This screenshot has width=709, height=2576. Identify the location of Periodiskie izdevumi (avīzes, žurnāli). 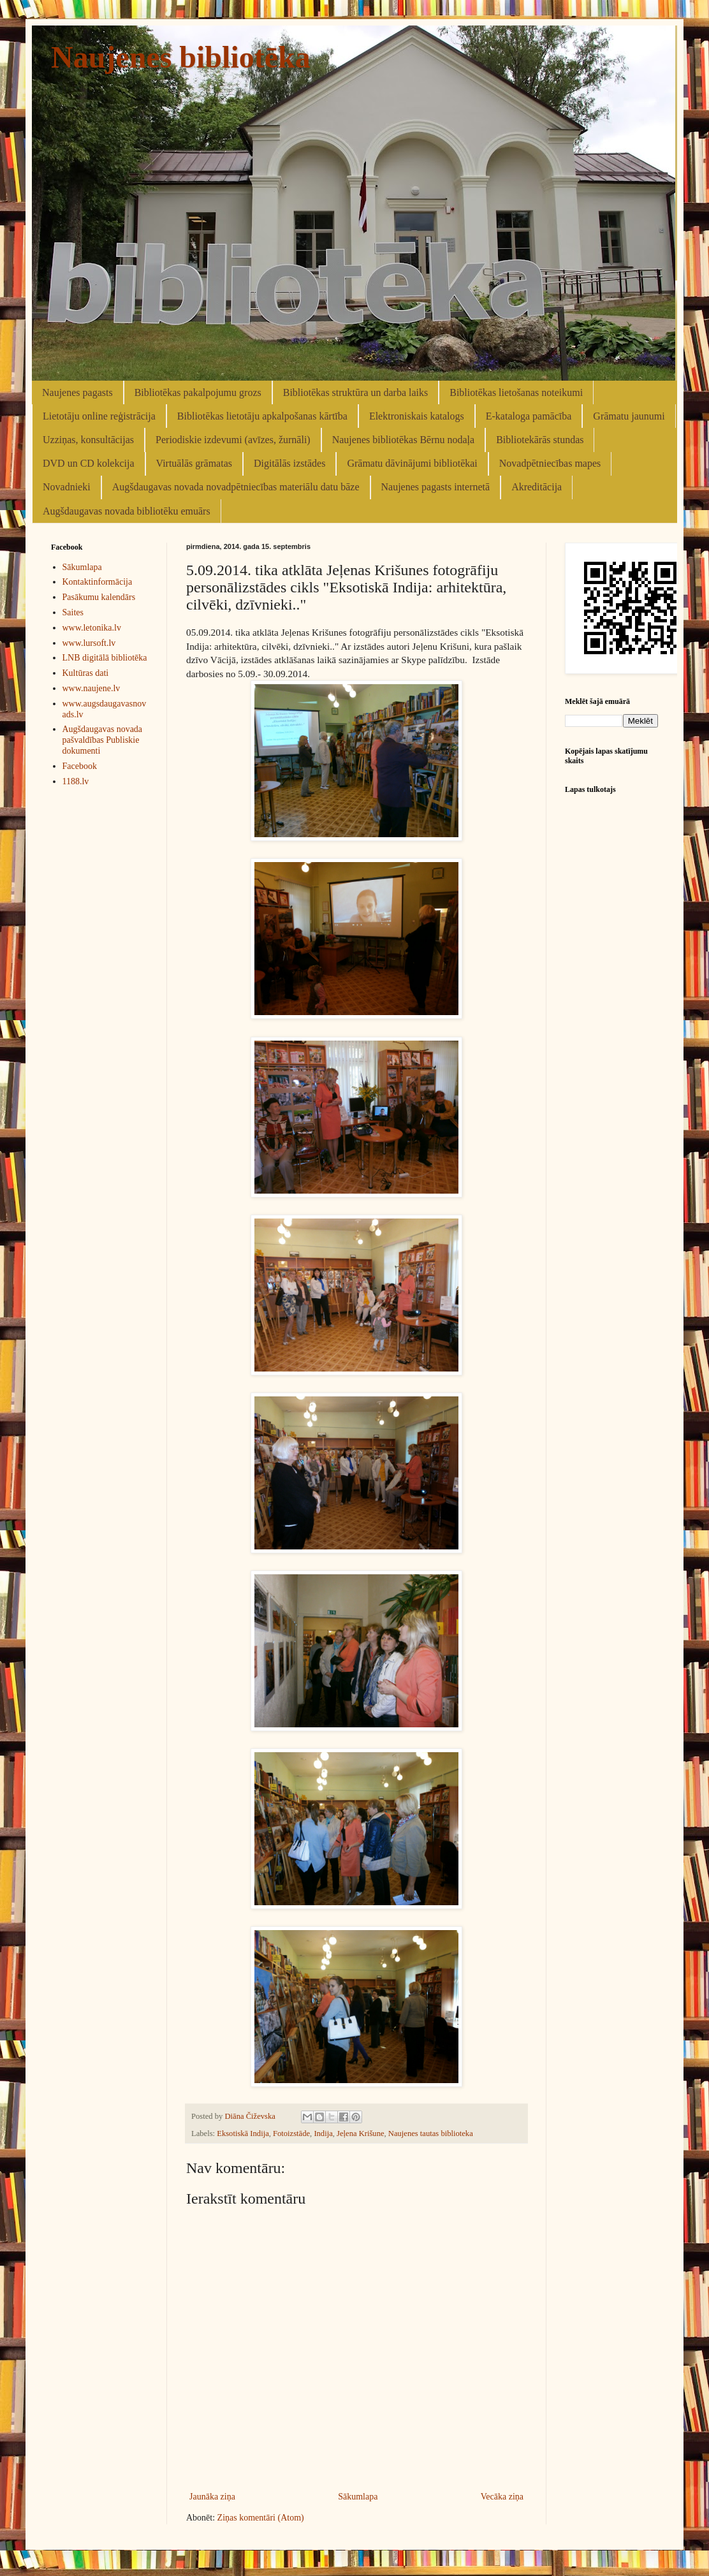
(233, 439).